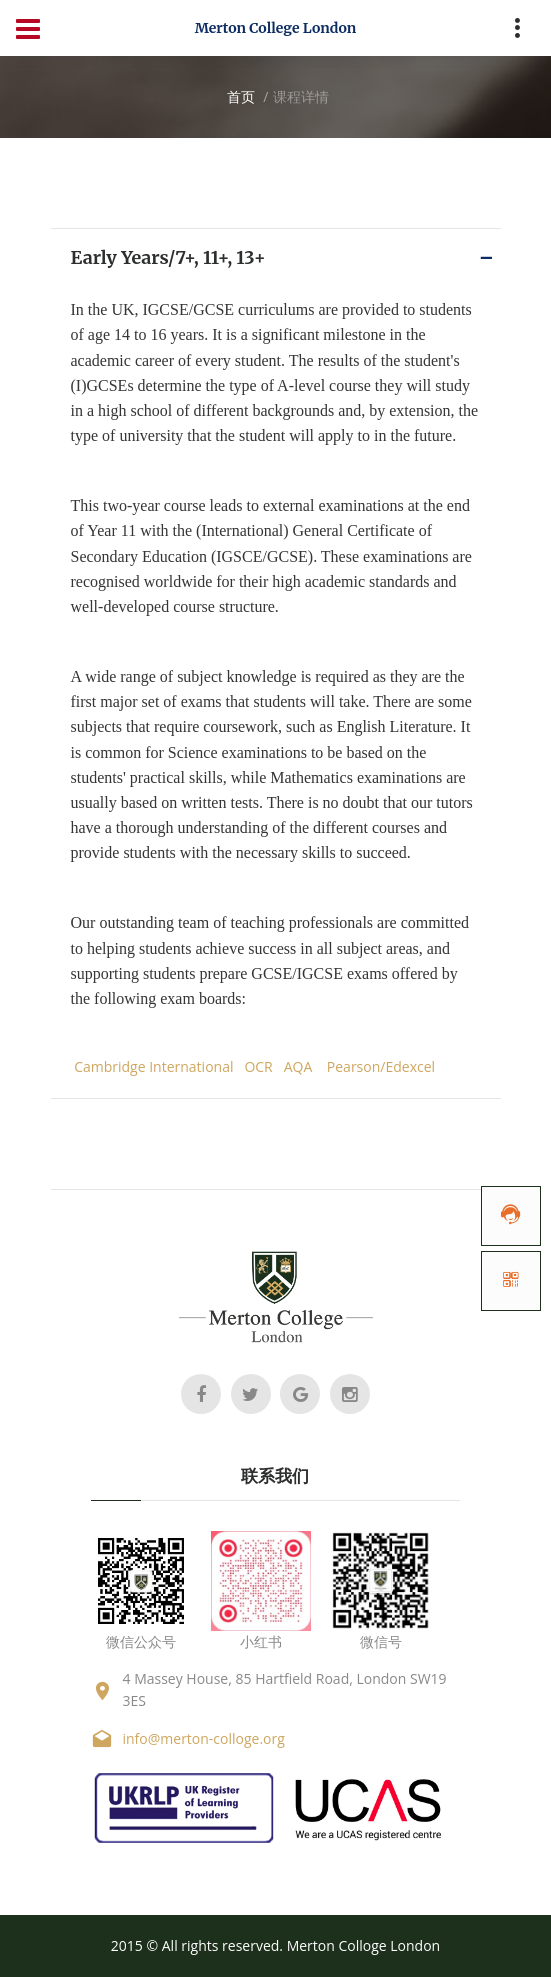  Describe the element at coordinates (276, 257) in the screenshot. I see `[tab]` at that location.